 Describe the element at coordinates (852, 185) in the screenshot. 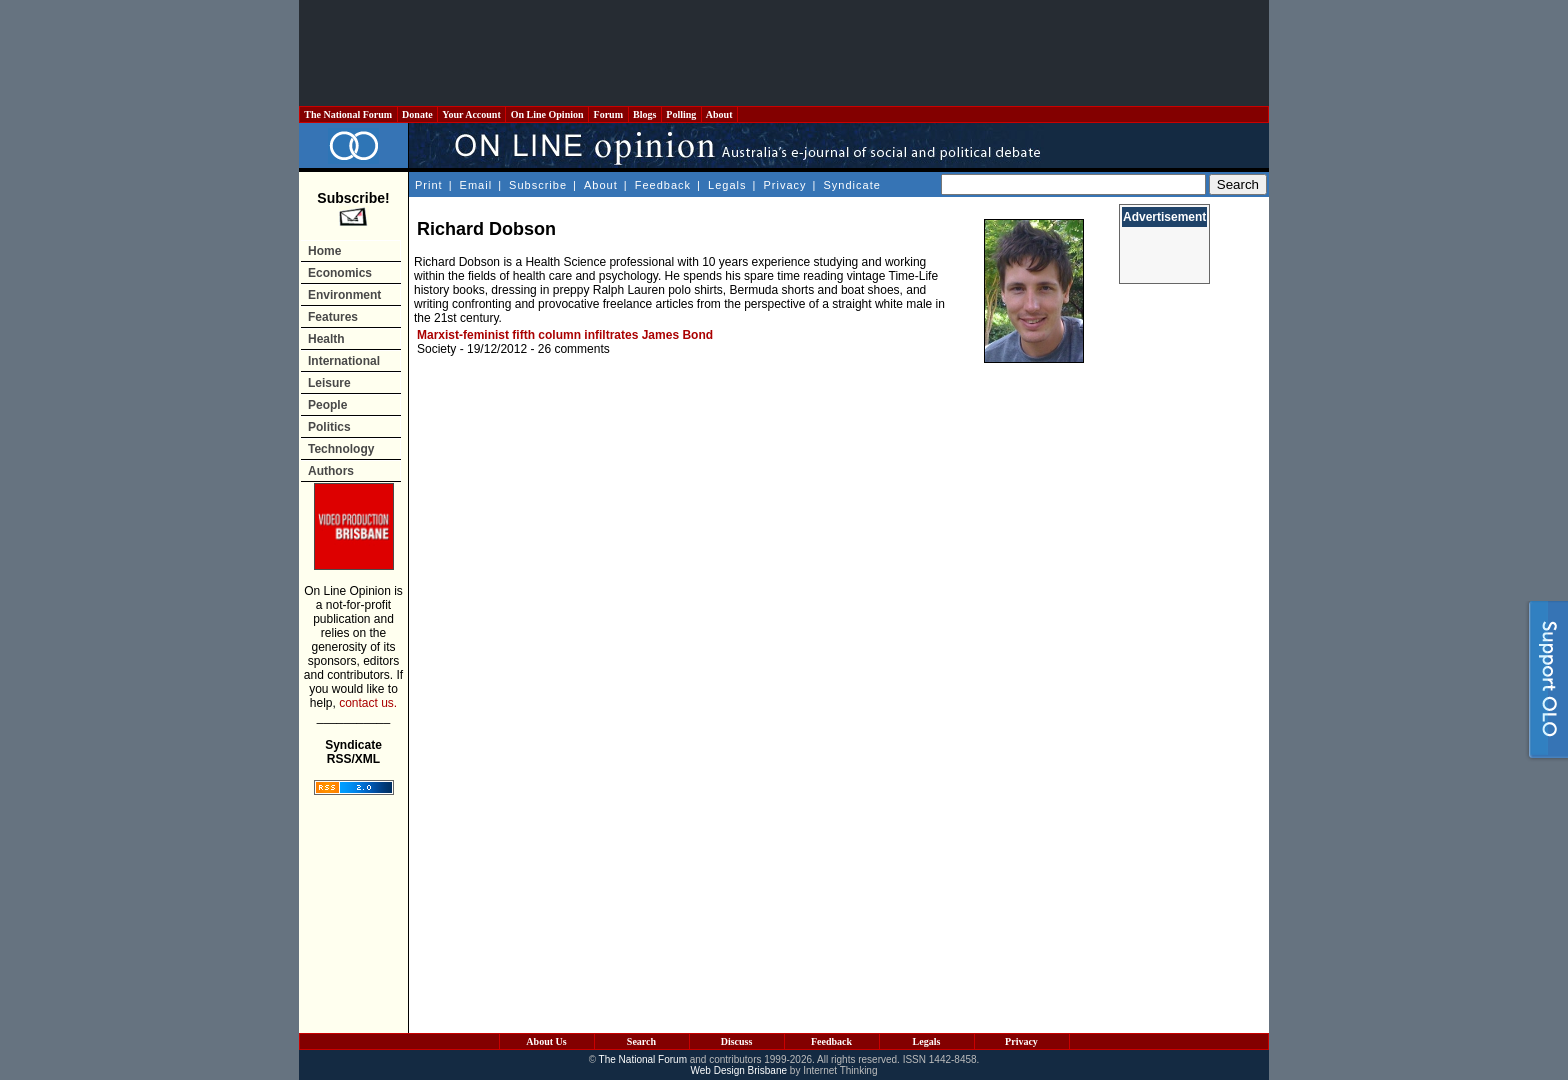

I see `Syndicate` at that location.